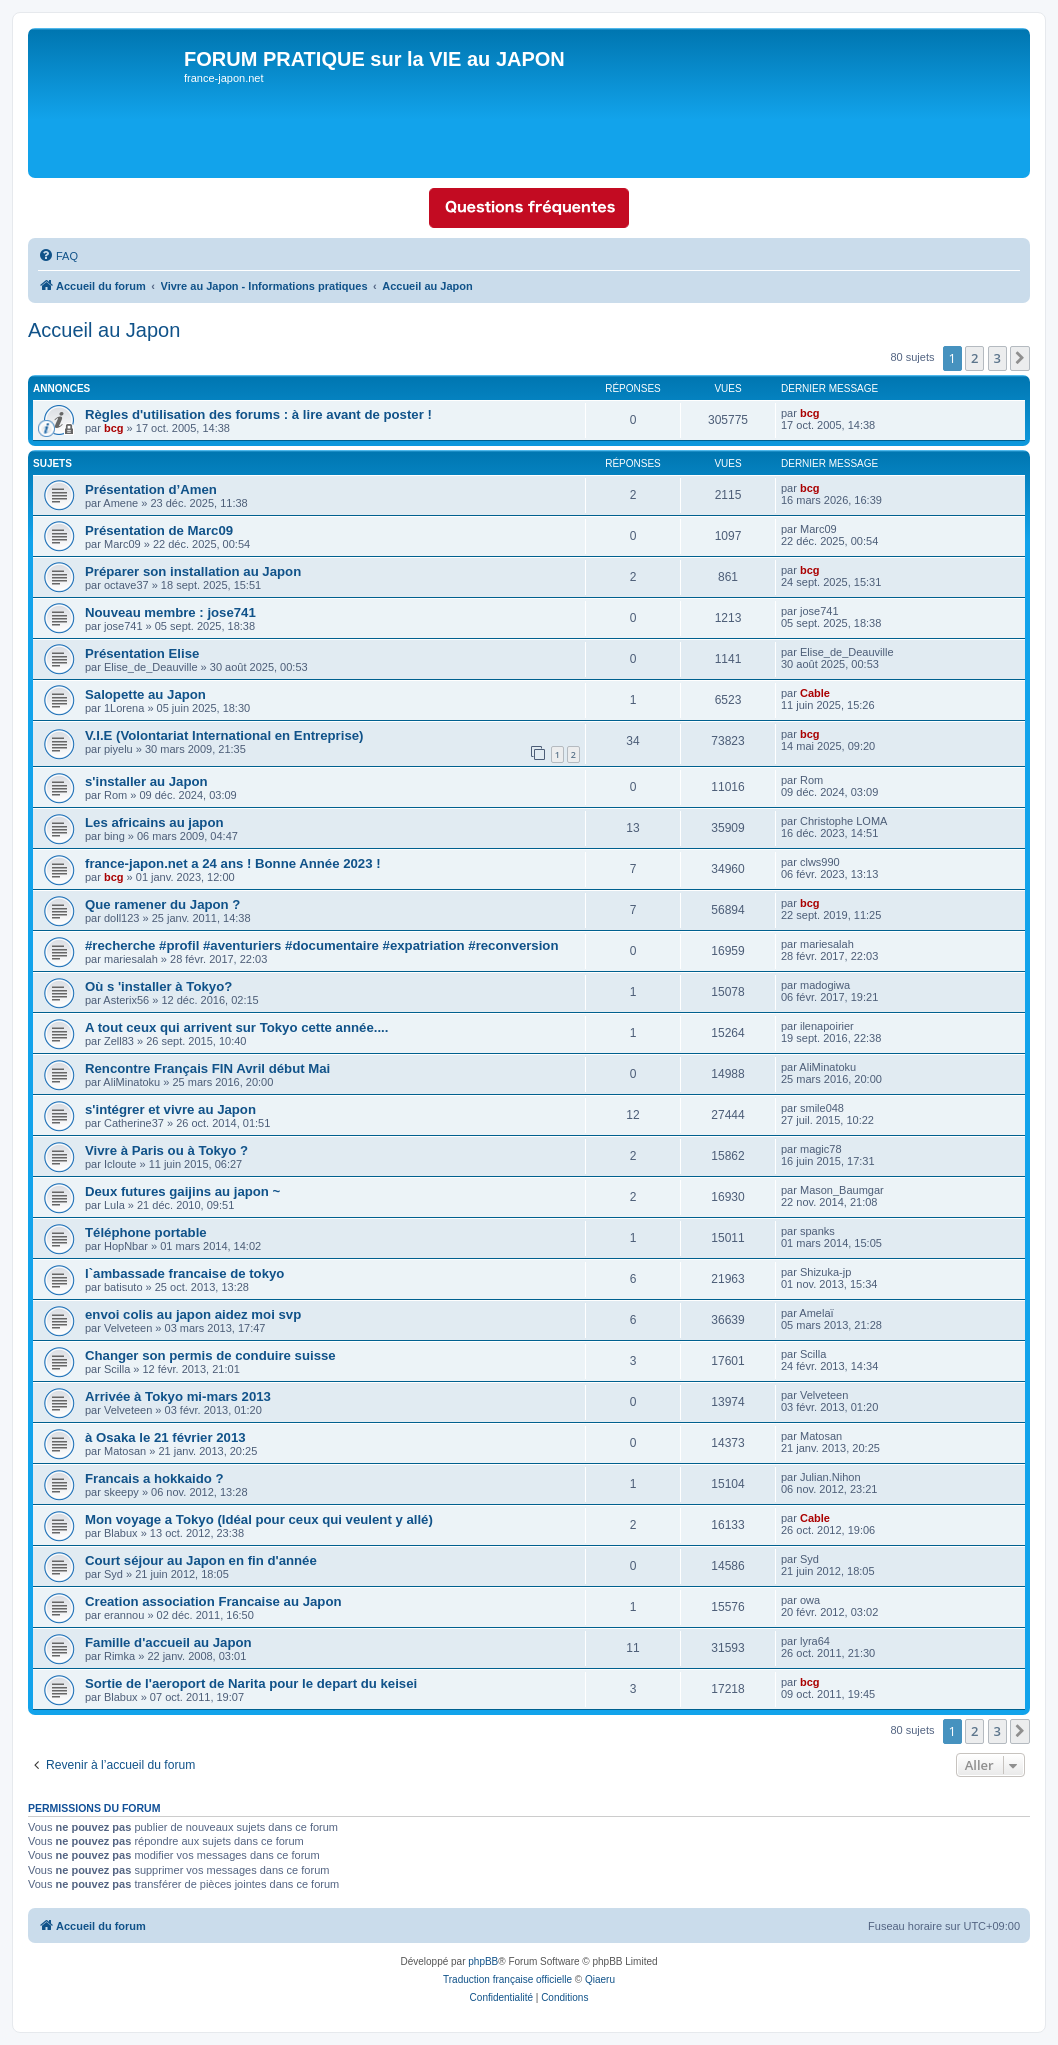  I want to click on Les africains au japon, so click(154, 822).